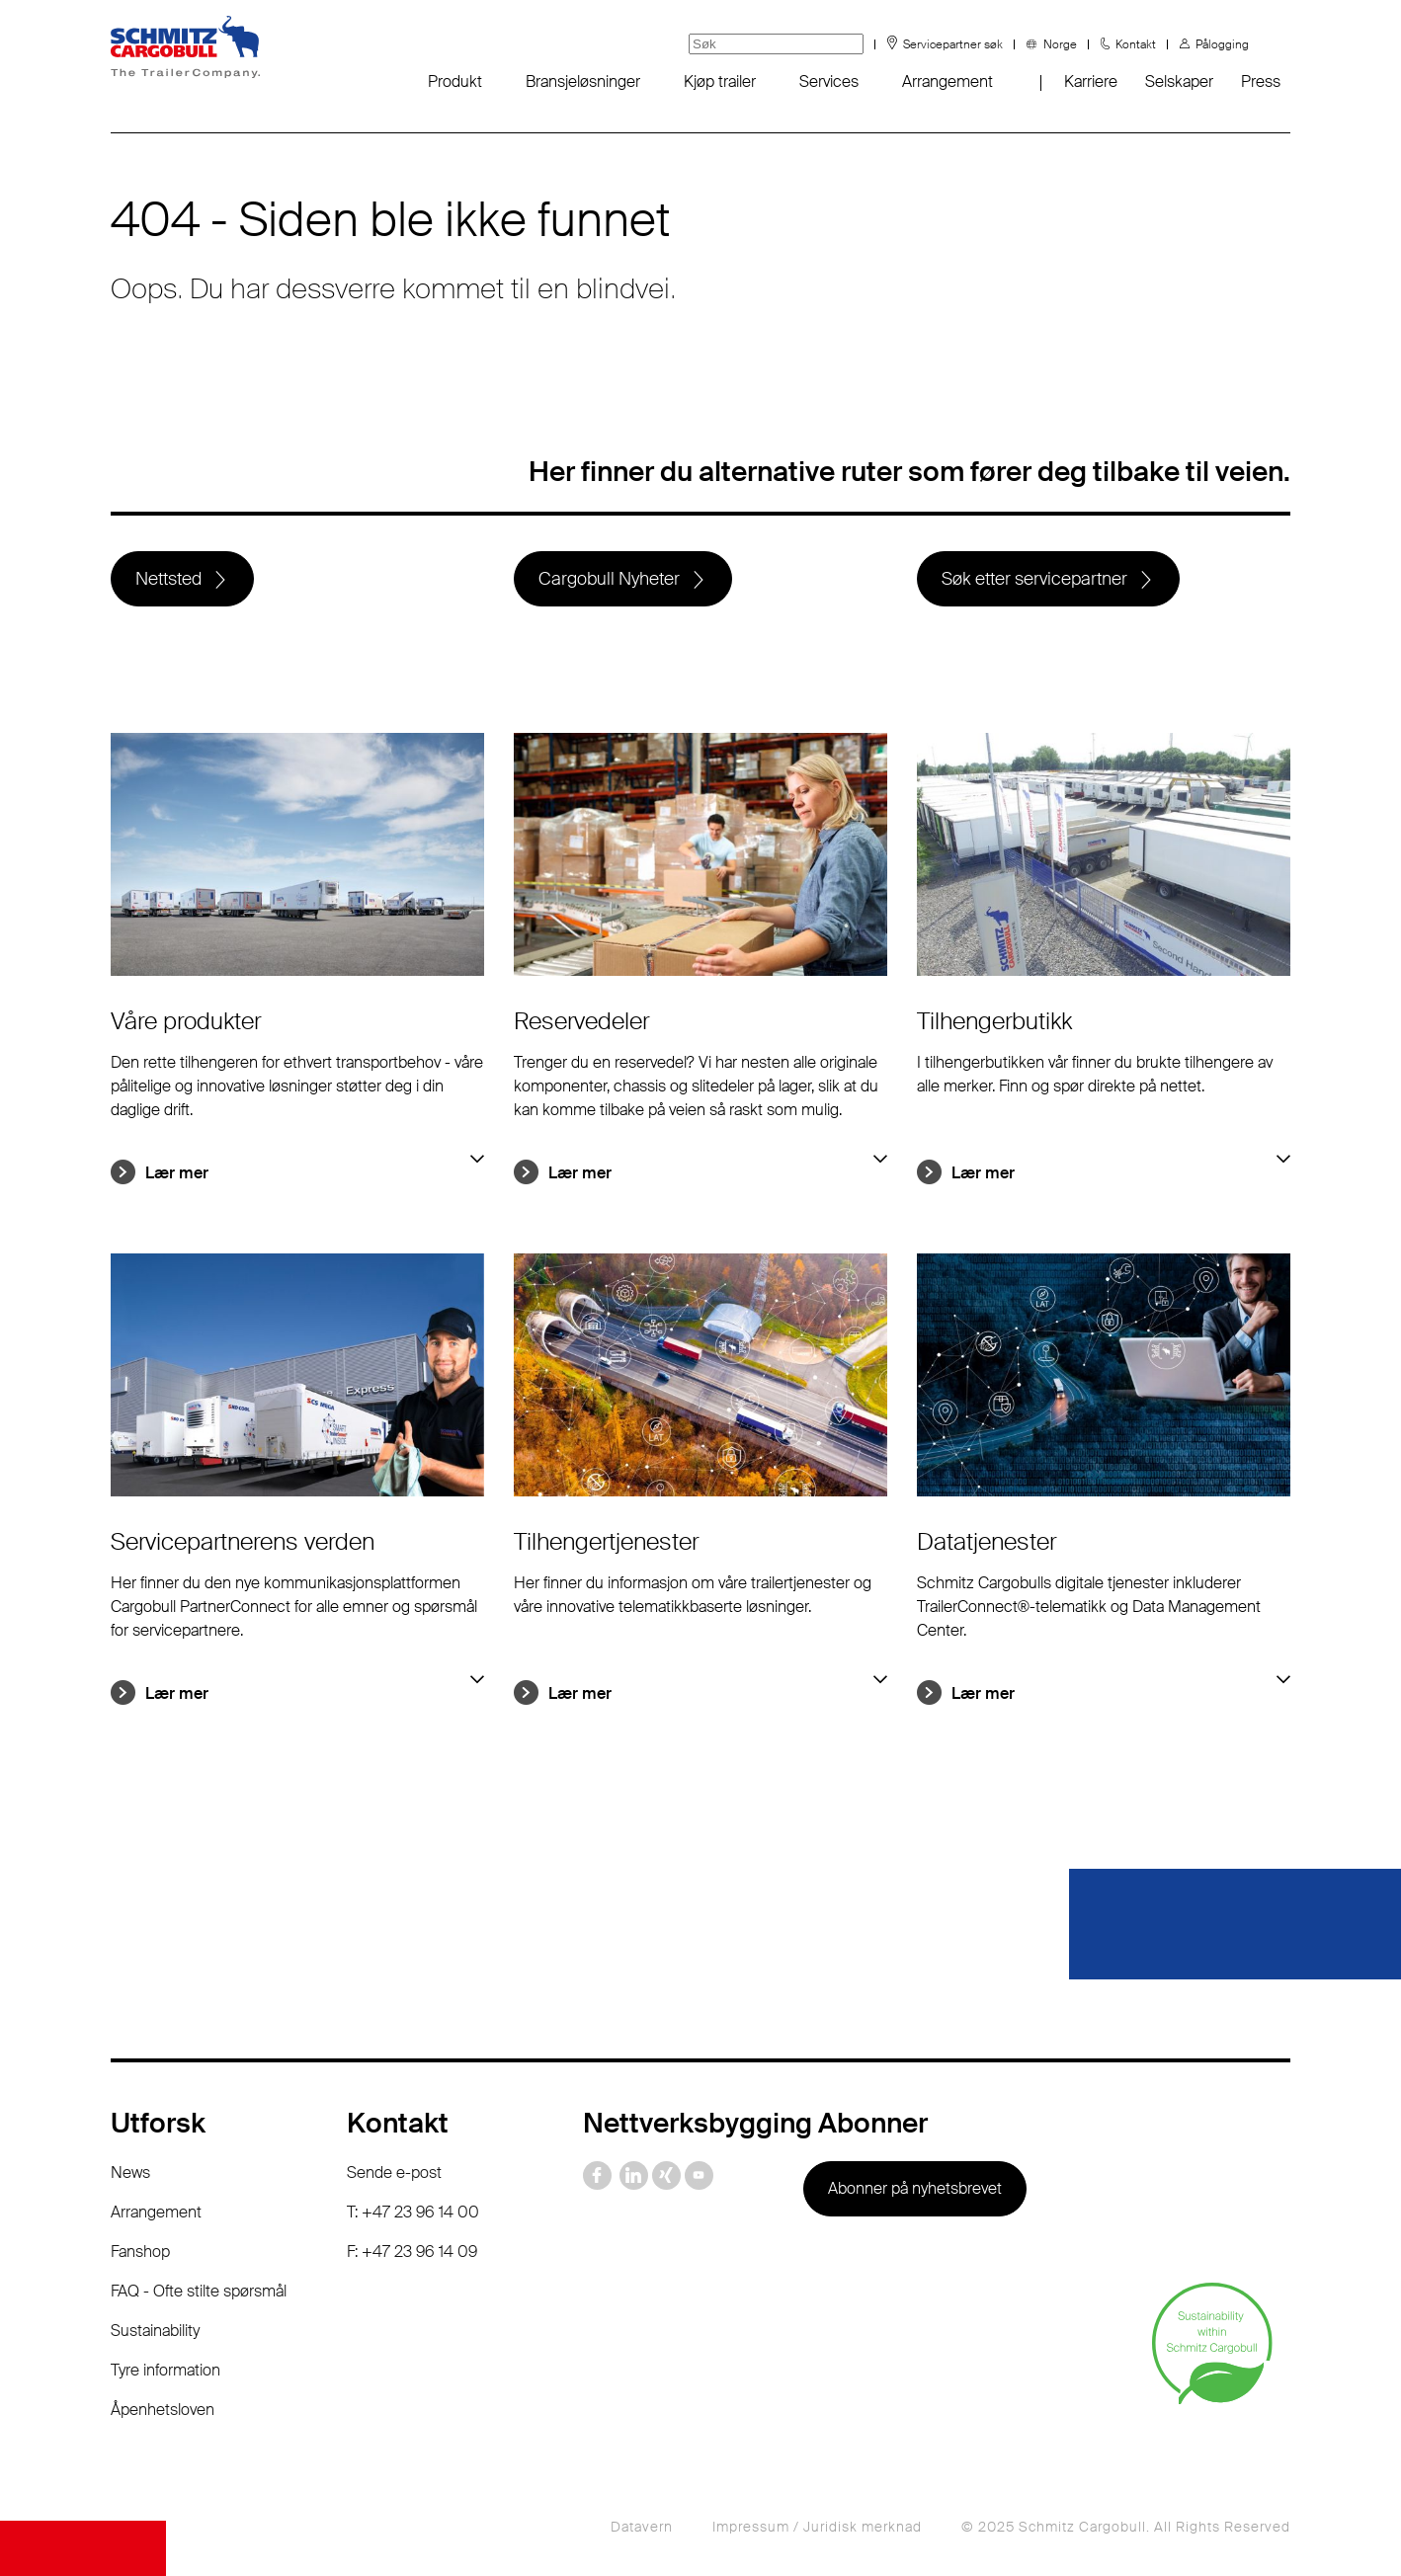 The width and height of the screenshot is (1401, 2576). I want to click on News, so click(130, 2172).